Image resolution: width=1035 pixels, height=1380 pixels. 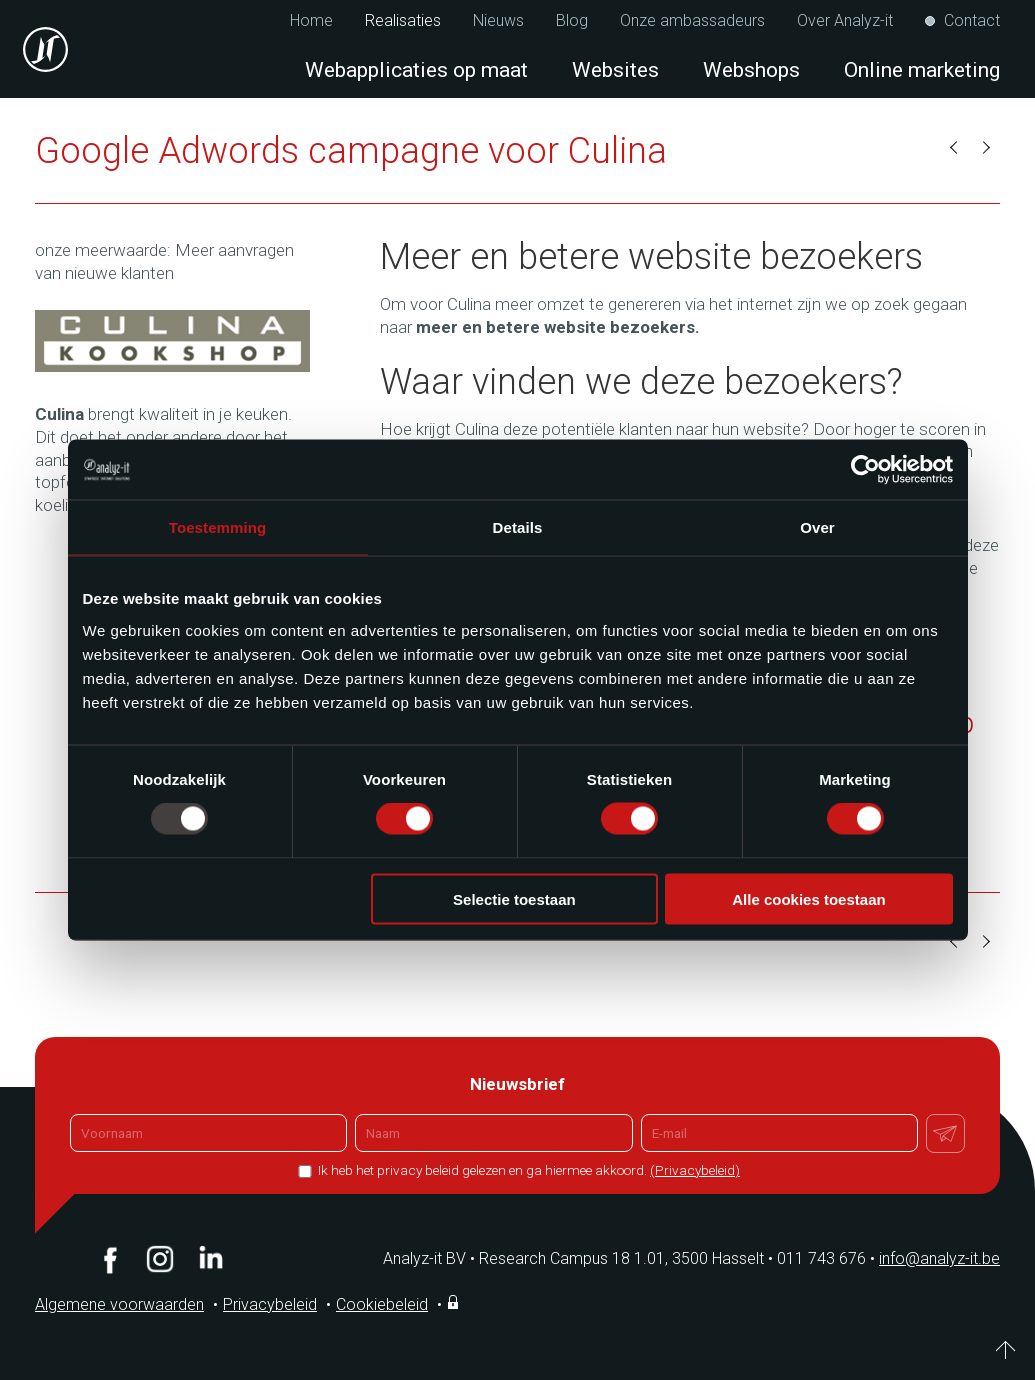 I want to click on Webshops, so click(x=751, y=70).